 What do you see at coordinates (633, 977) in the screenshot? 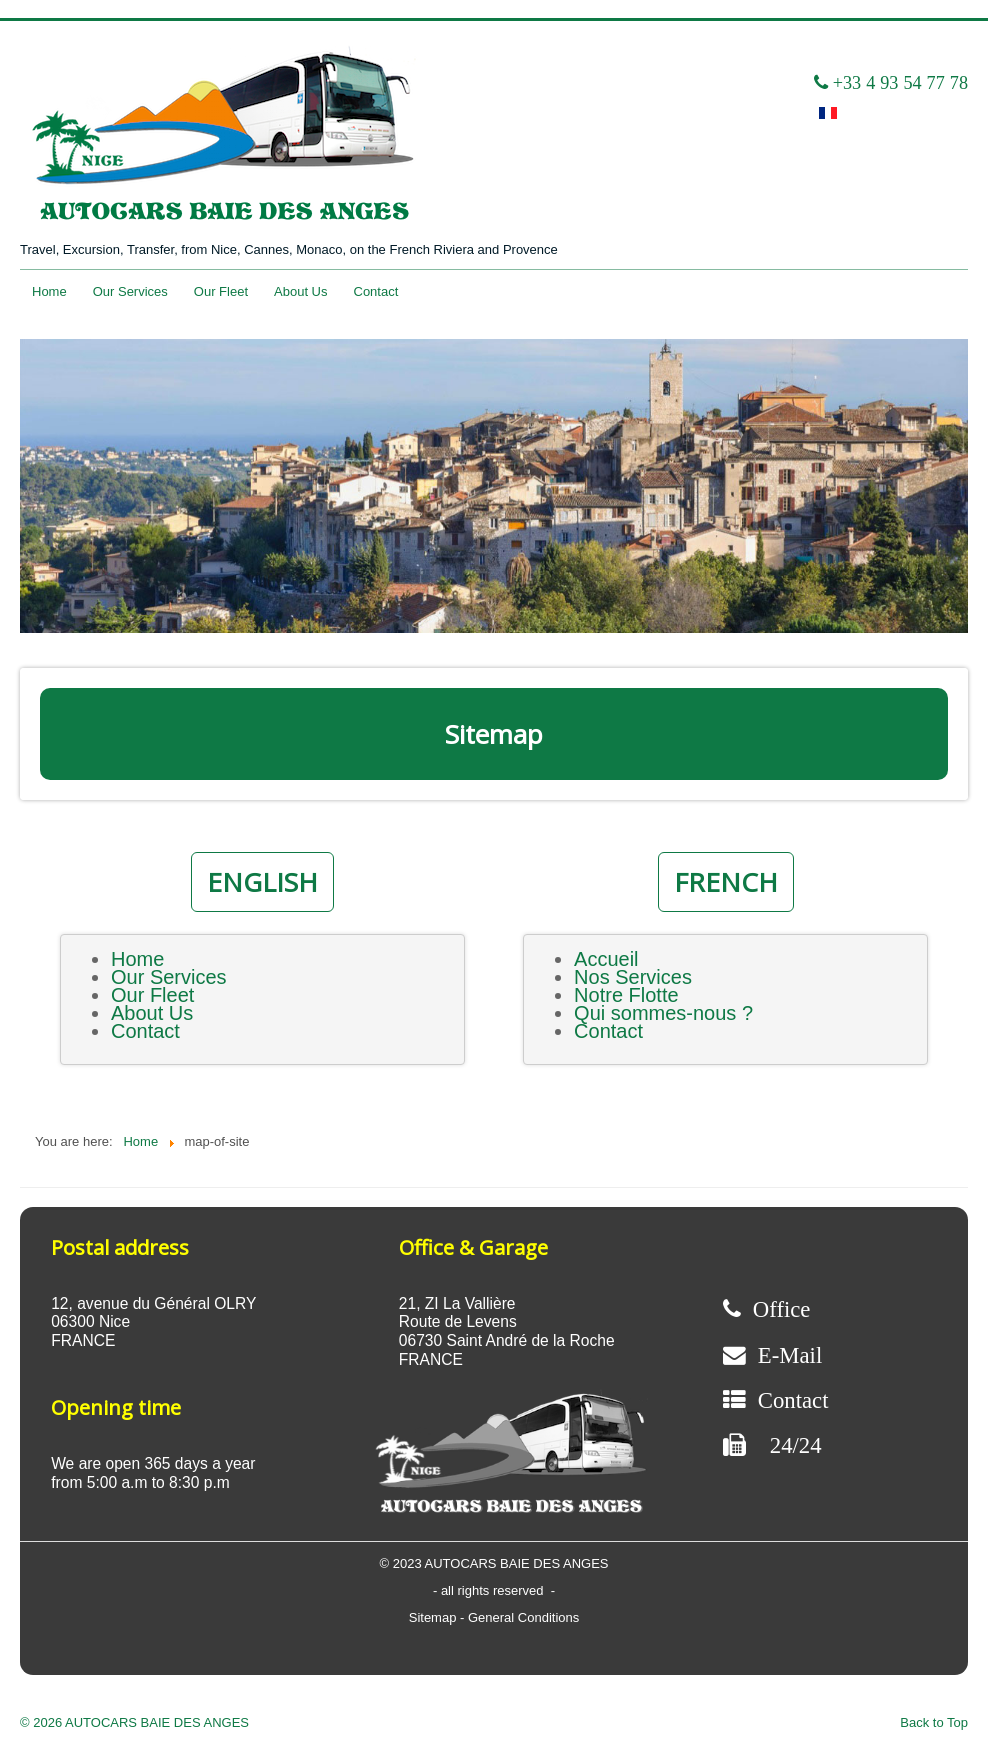
I see `Nos Services` at bounding box center [633, 977].